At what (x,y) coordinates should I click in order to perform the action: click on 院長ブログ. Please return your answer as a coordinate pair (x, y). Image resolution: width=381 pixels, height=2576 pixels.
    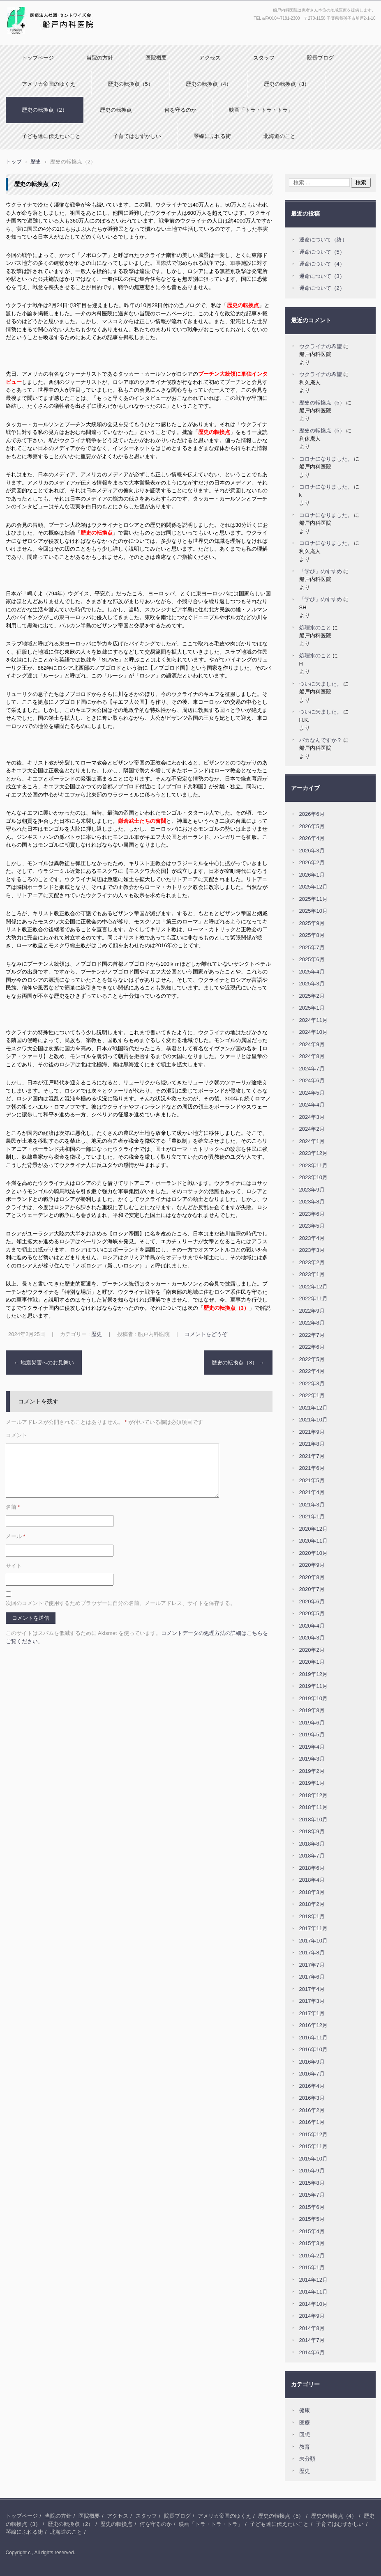
    Looking at the image, I should click on (320, 58).